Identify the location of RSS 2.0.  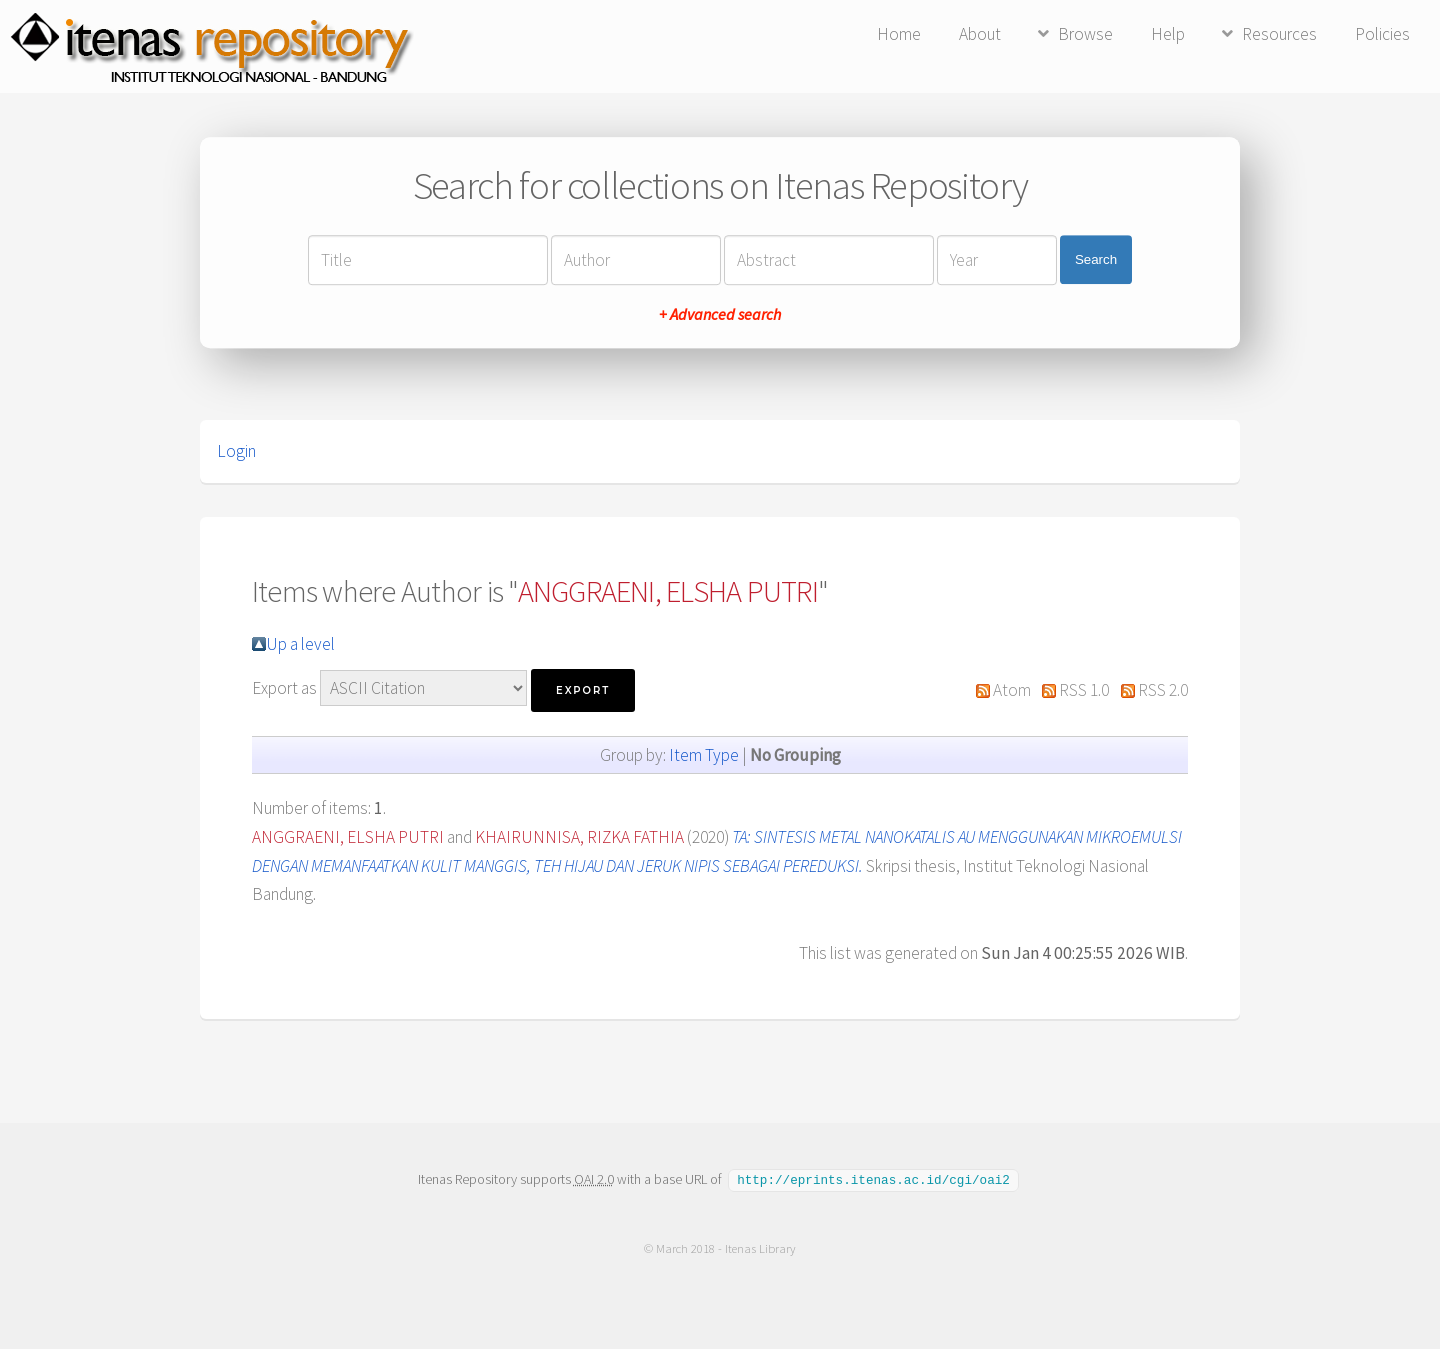
(1163, 690).